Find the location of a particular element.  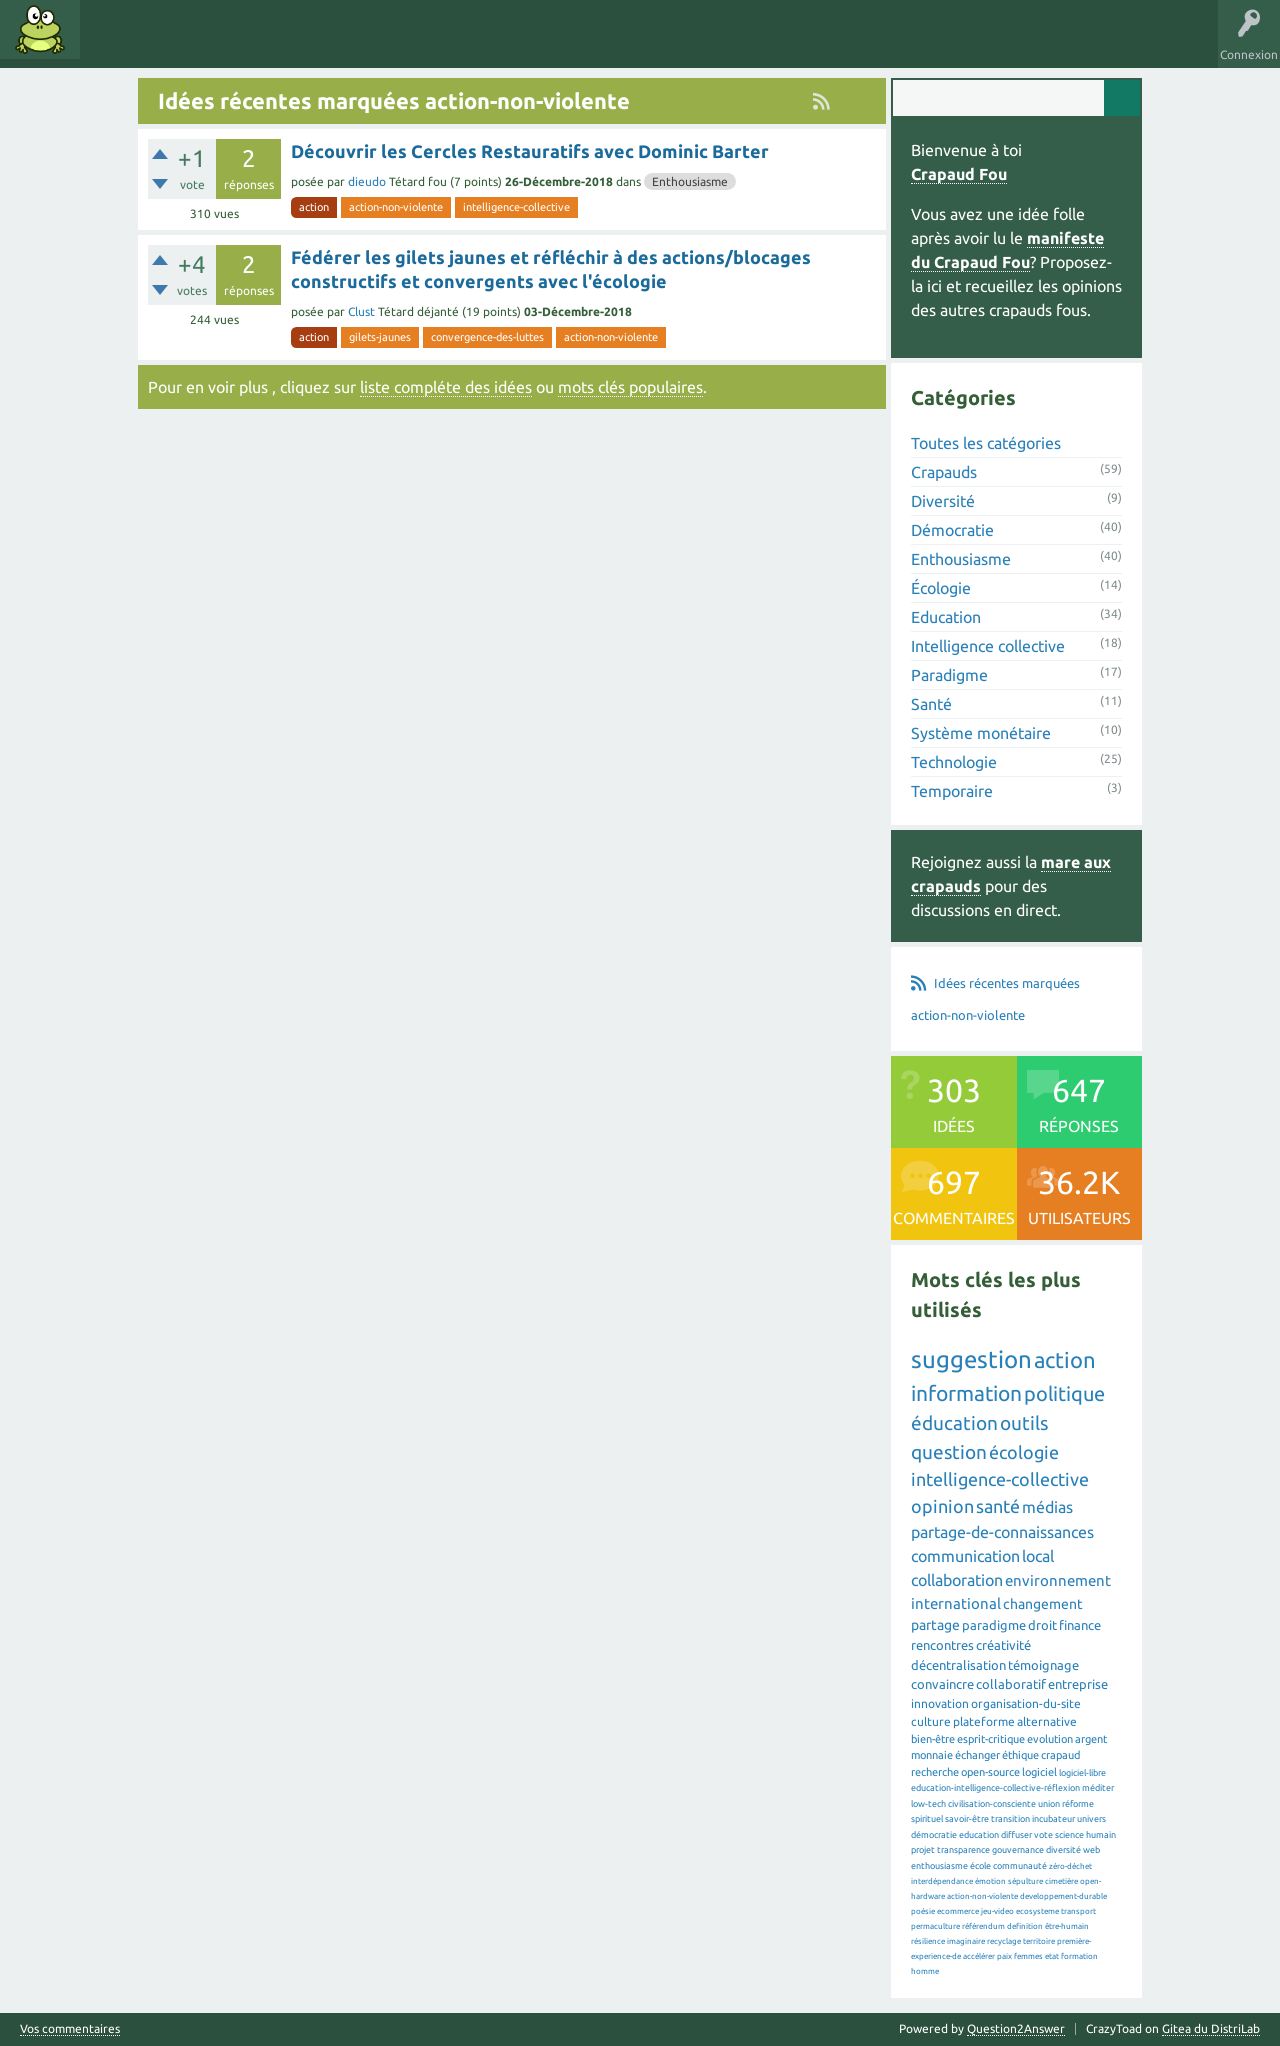

information is located at coordinates (966, 1393).